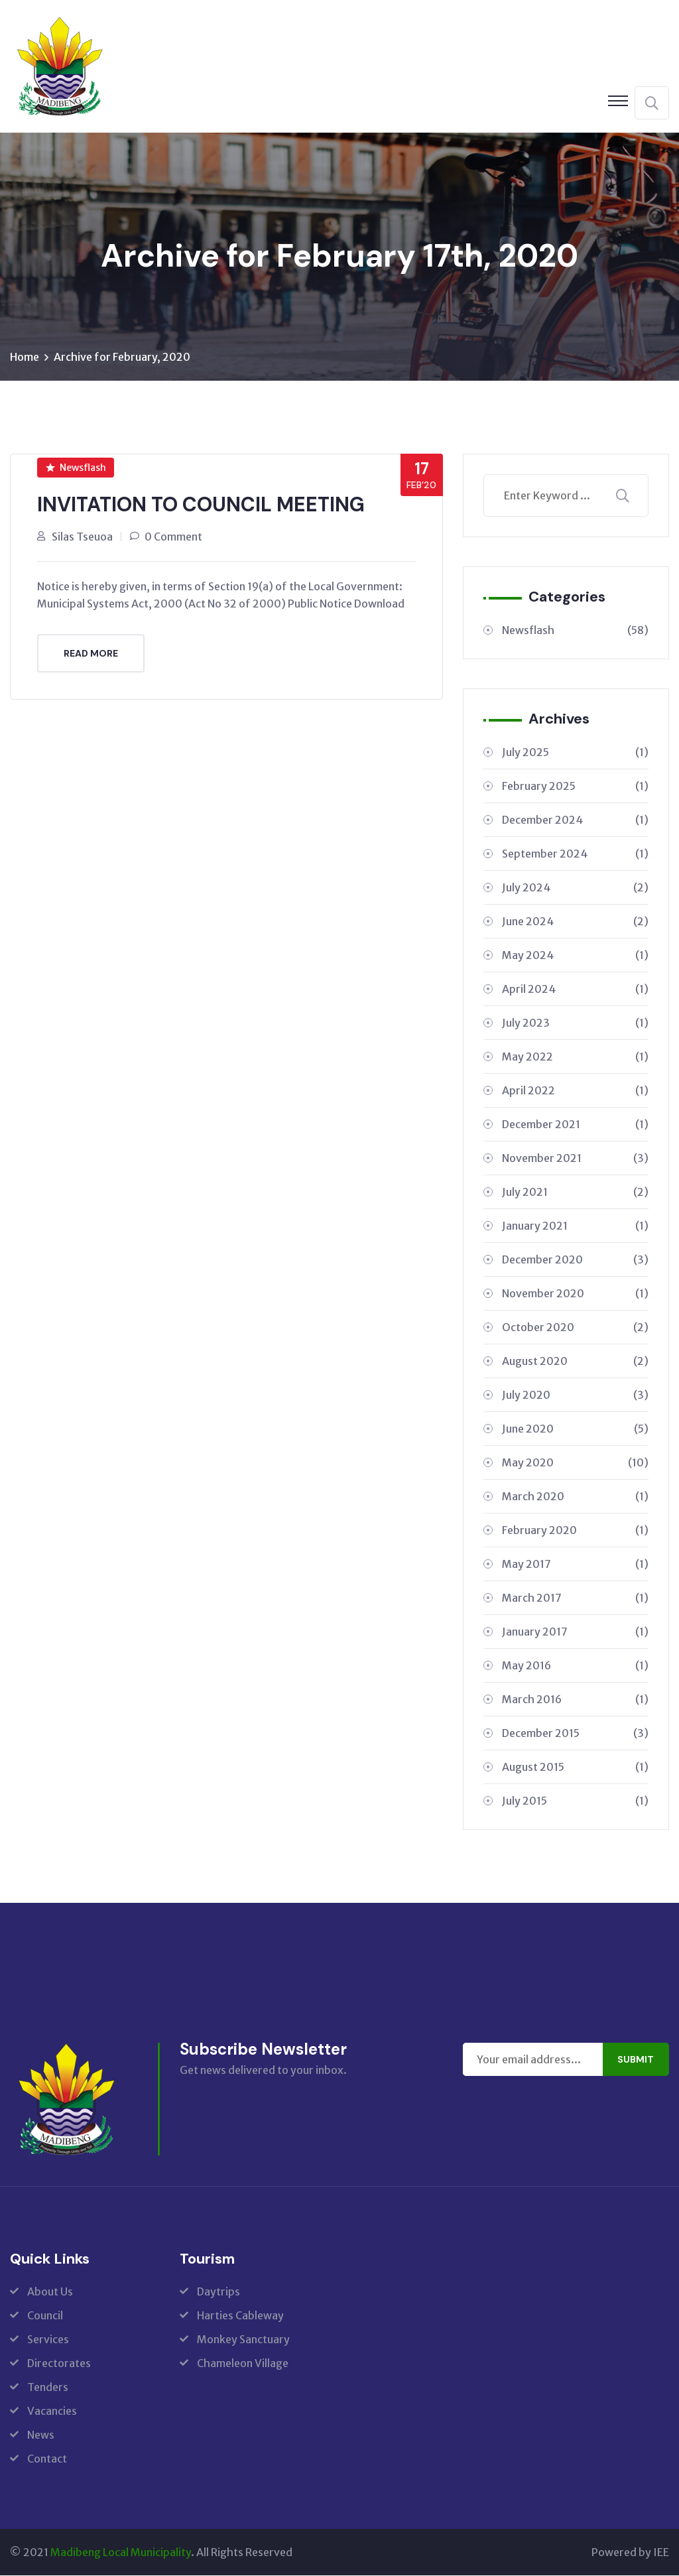 This screenshot has height=2576, width=679. Describe the element at coordinates (575, 1091) in the screenshot. I see `April 2022` at that location.